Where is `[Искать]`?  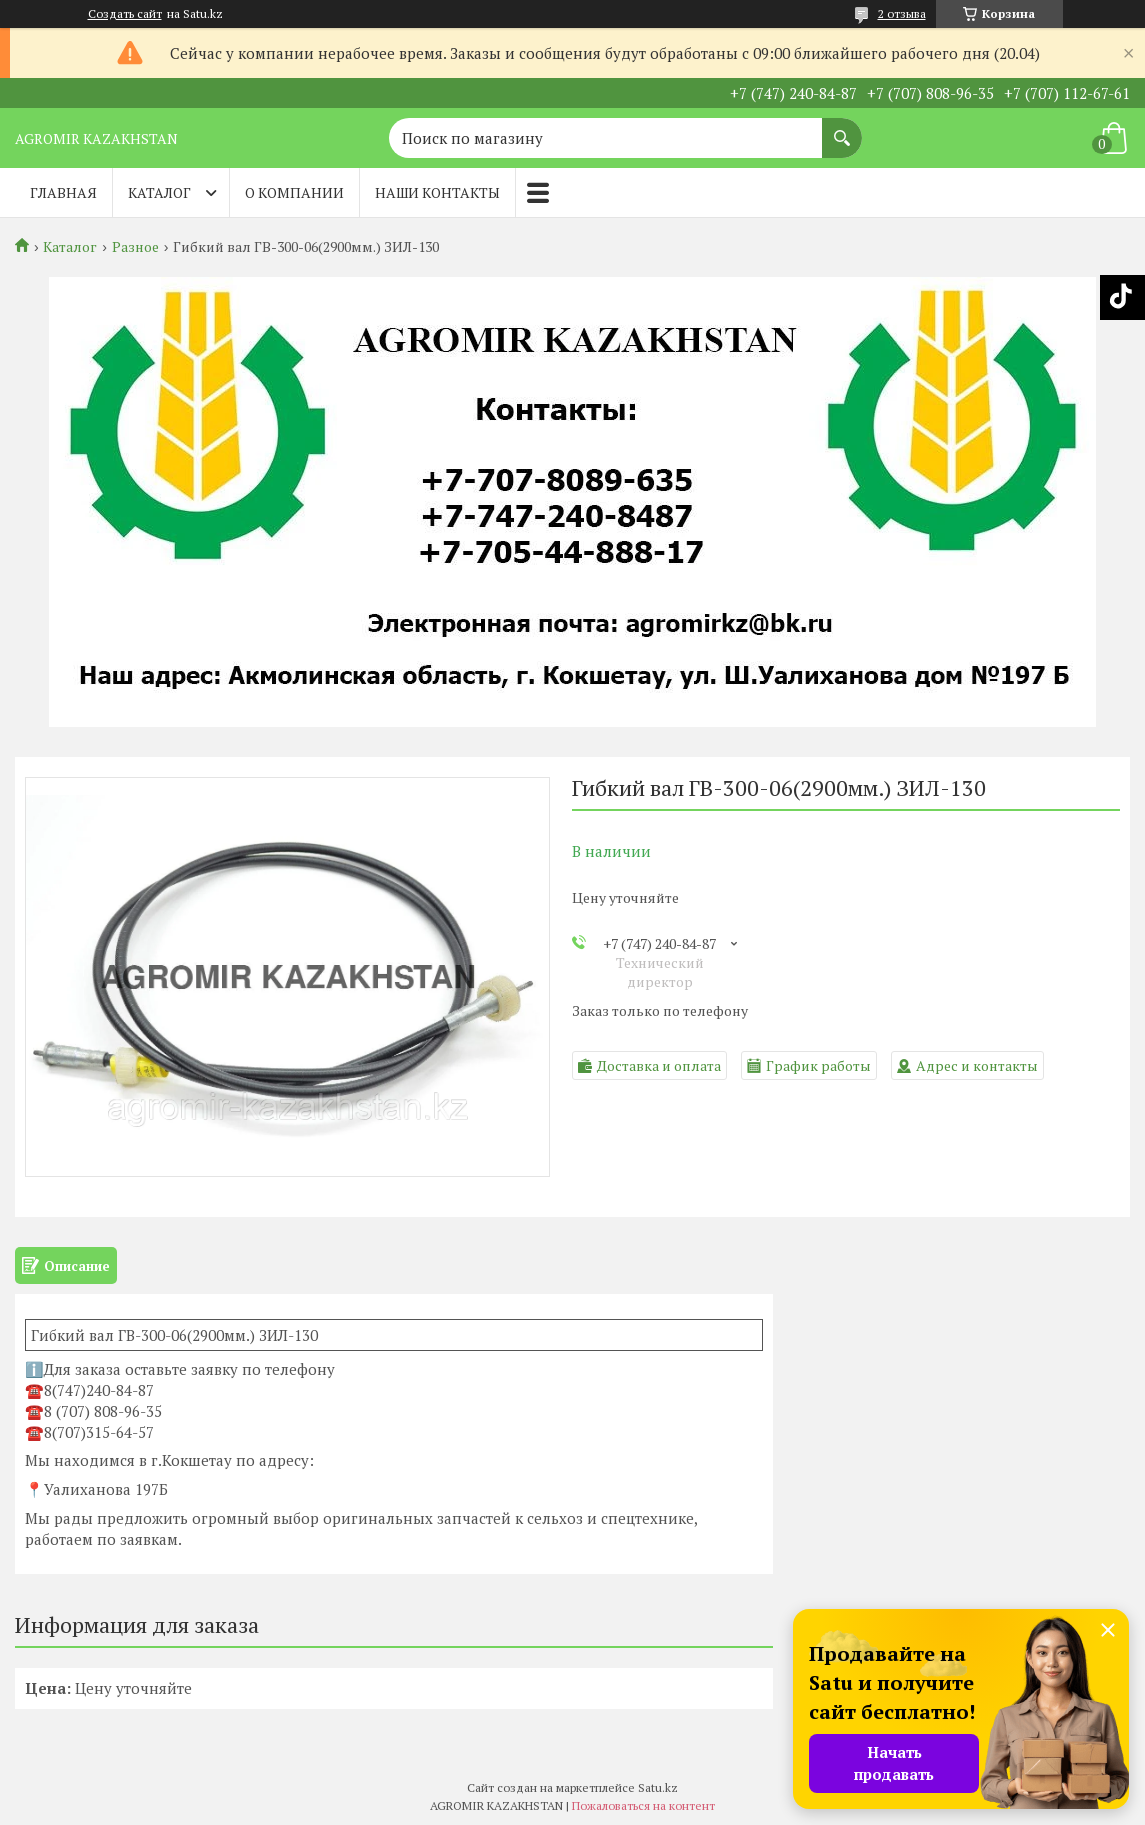 [Искать] is located at coordinates (842, 128).